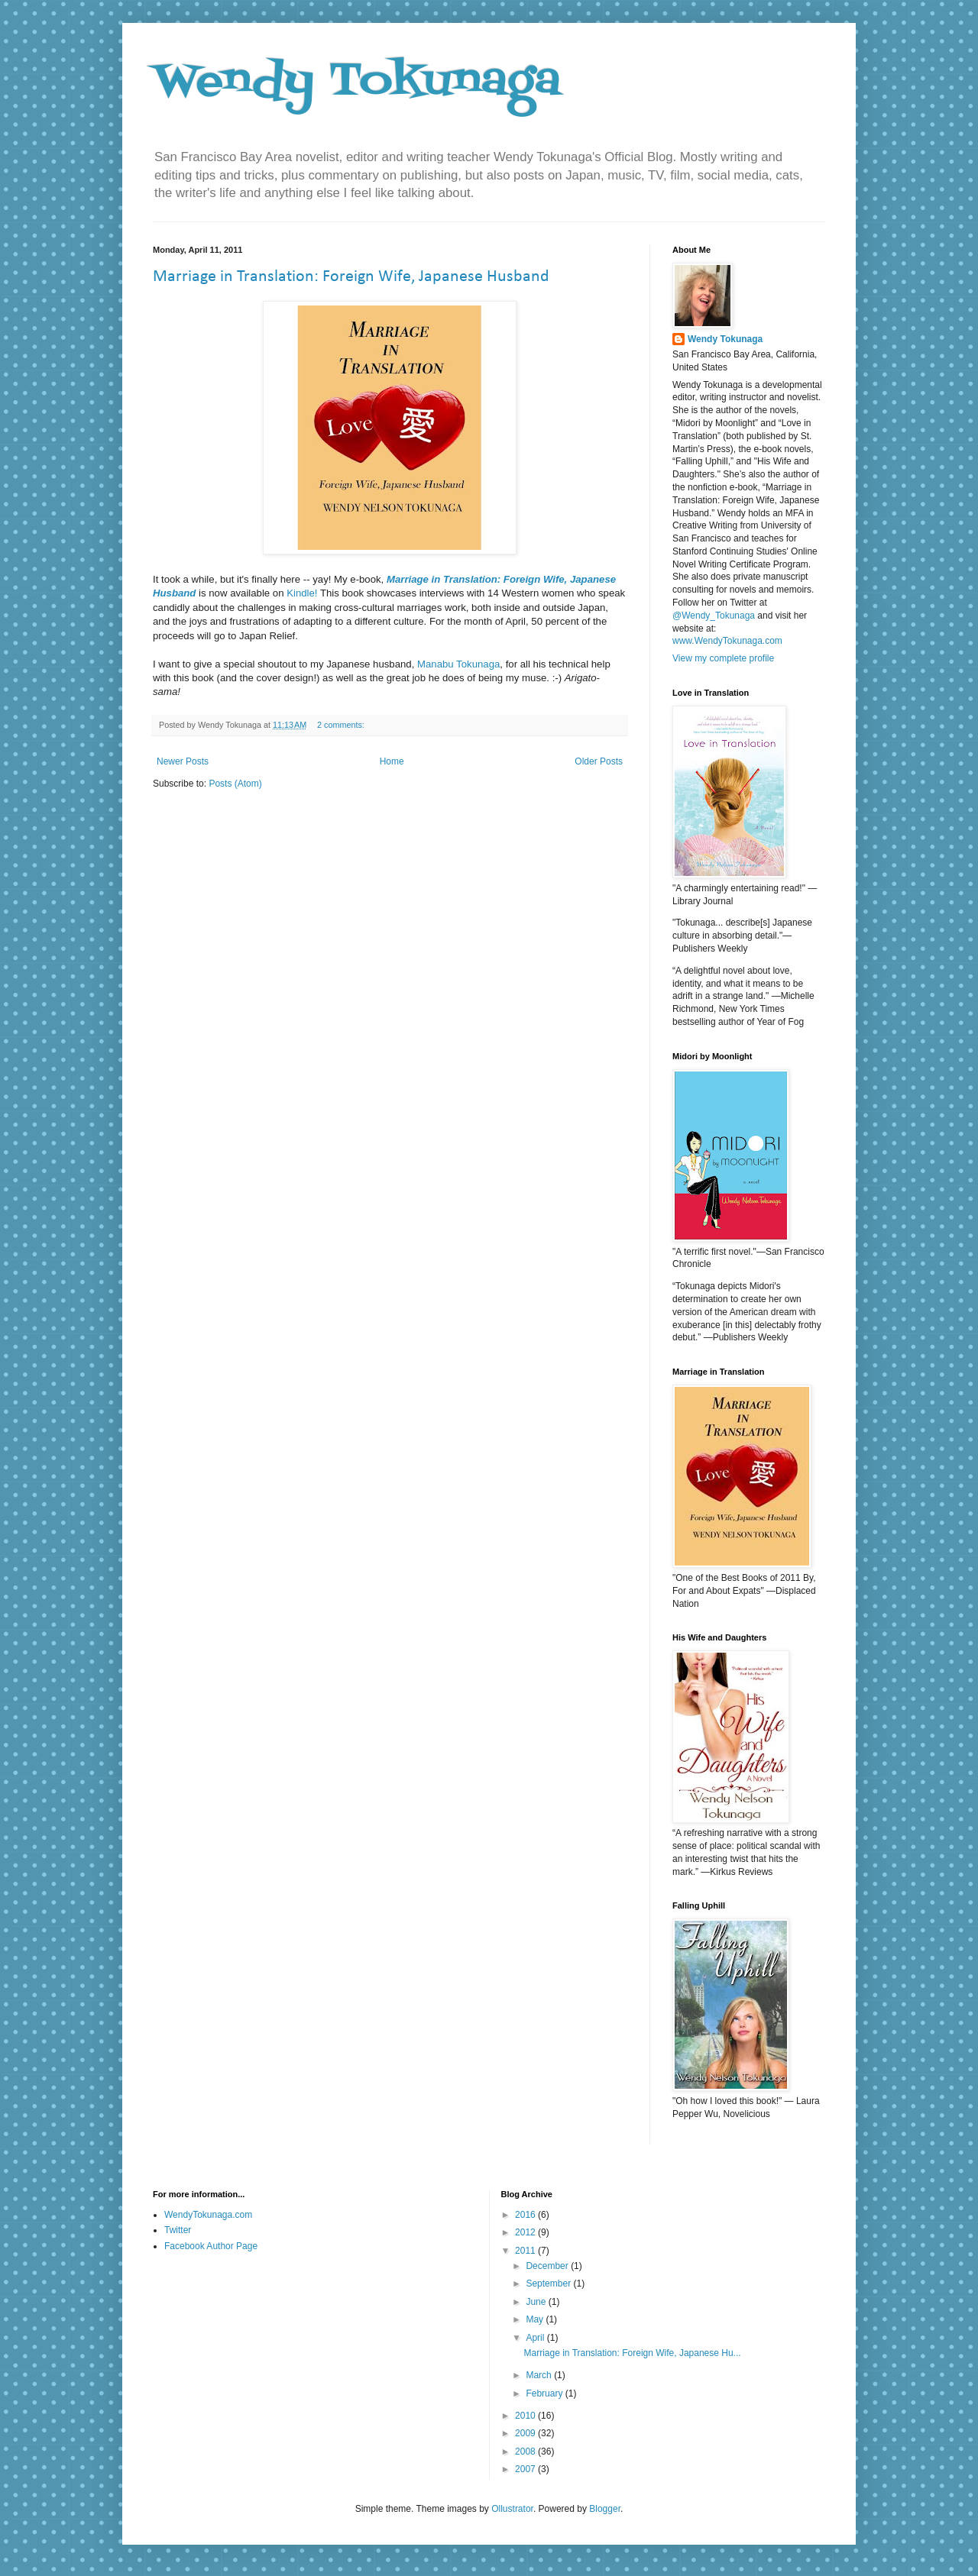 The height and width of the screenshot is (2576, 978). What do you see at coordinates (713, 615) in the screenshot?
I see `@Wendy_Tokunaga` at bounding box center [713, 615].